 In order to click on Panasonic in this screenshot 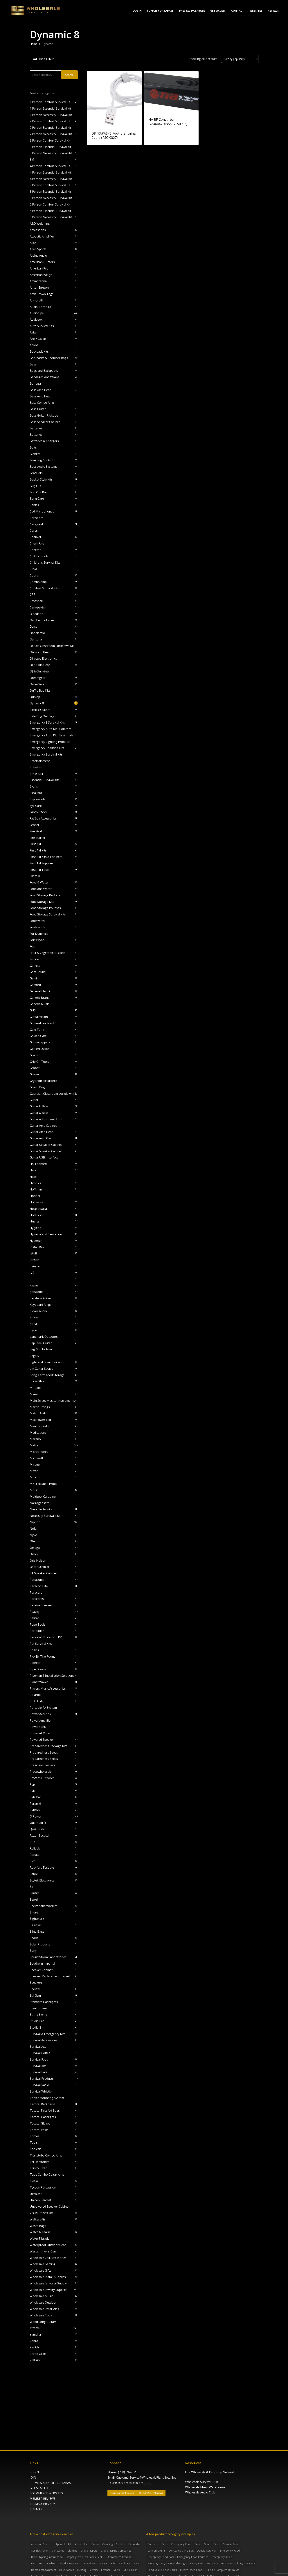, I will do `click(37, 1580)`.